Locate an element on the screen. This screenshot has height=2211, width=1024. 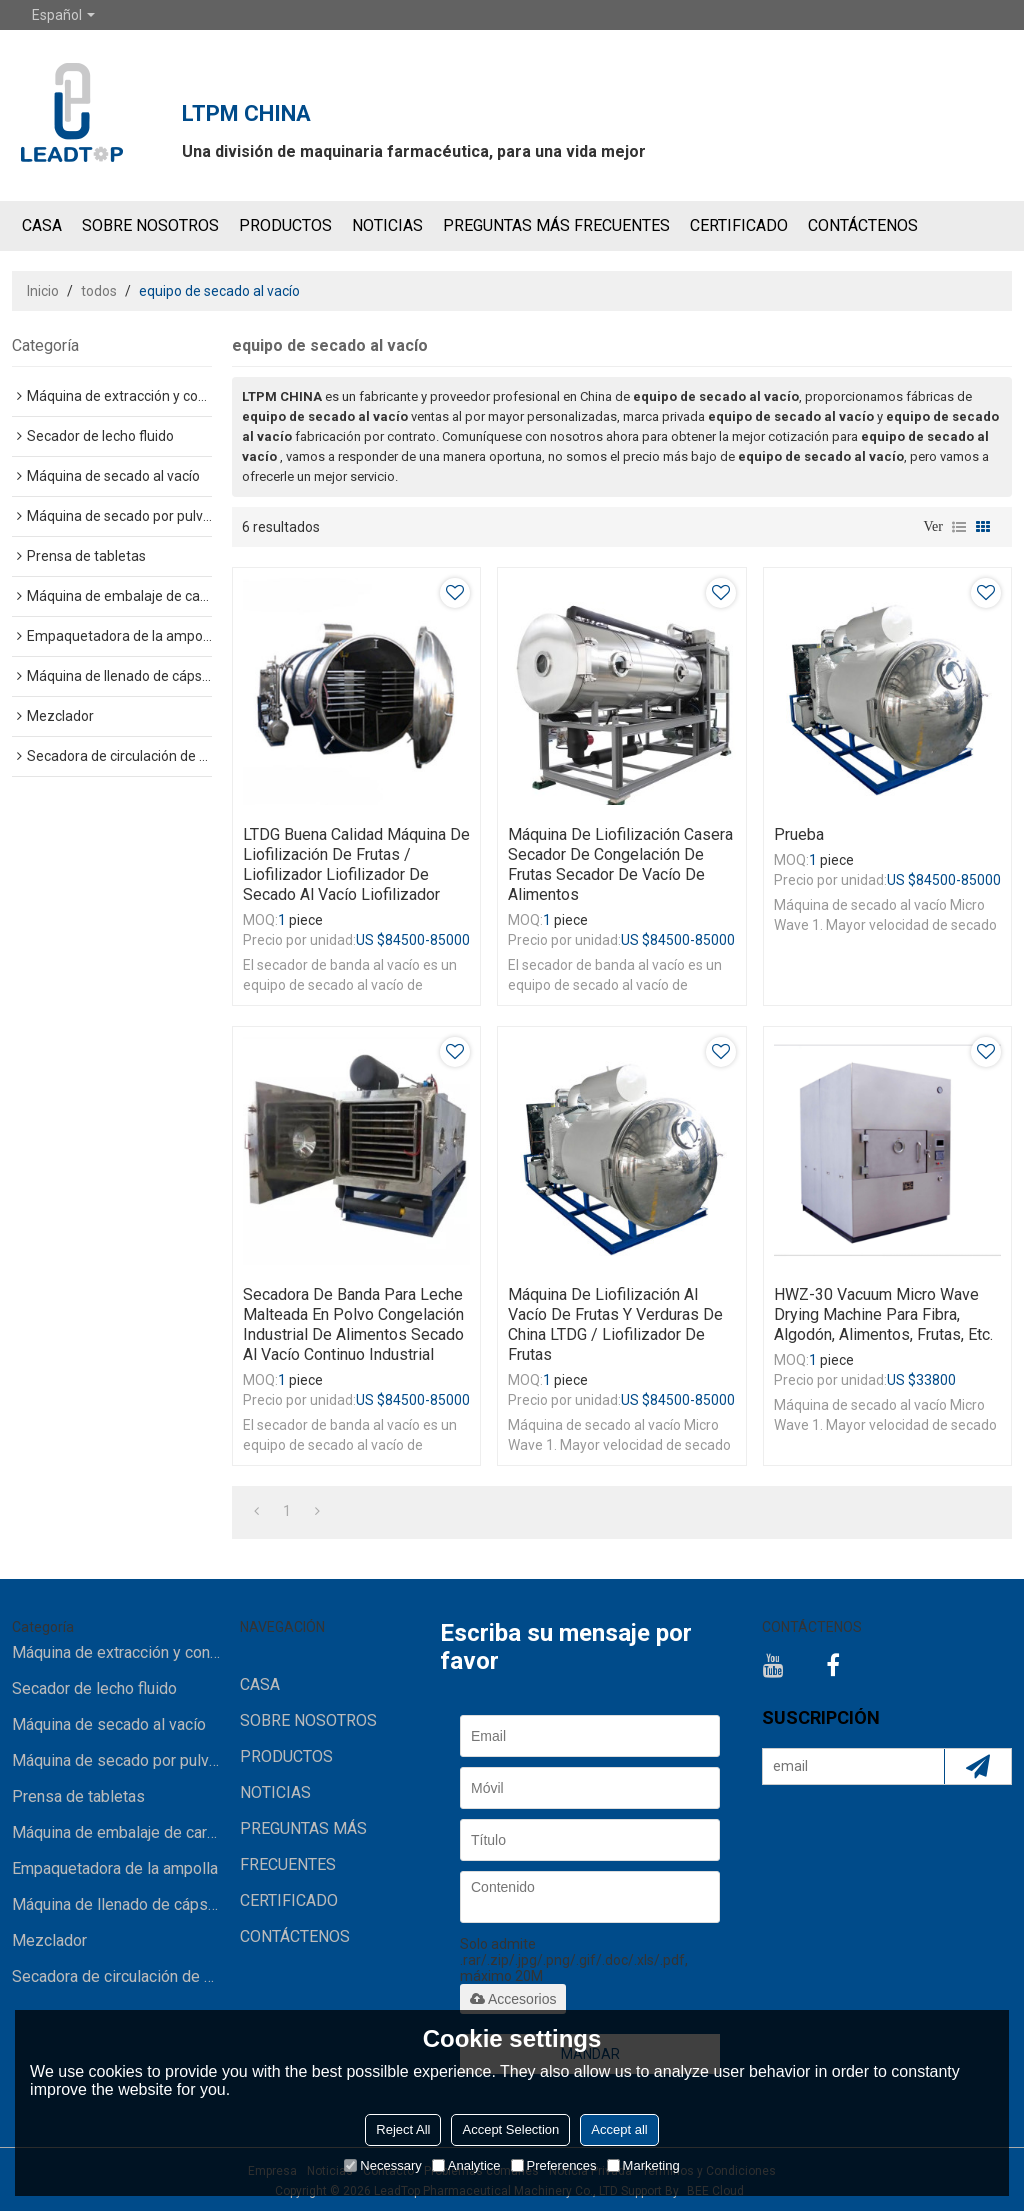
Productos is located at coordinates (285, 225).